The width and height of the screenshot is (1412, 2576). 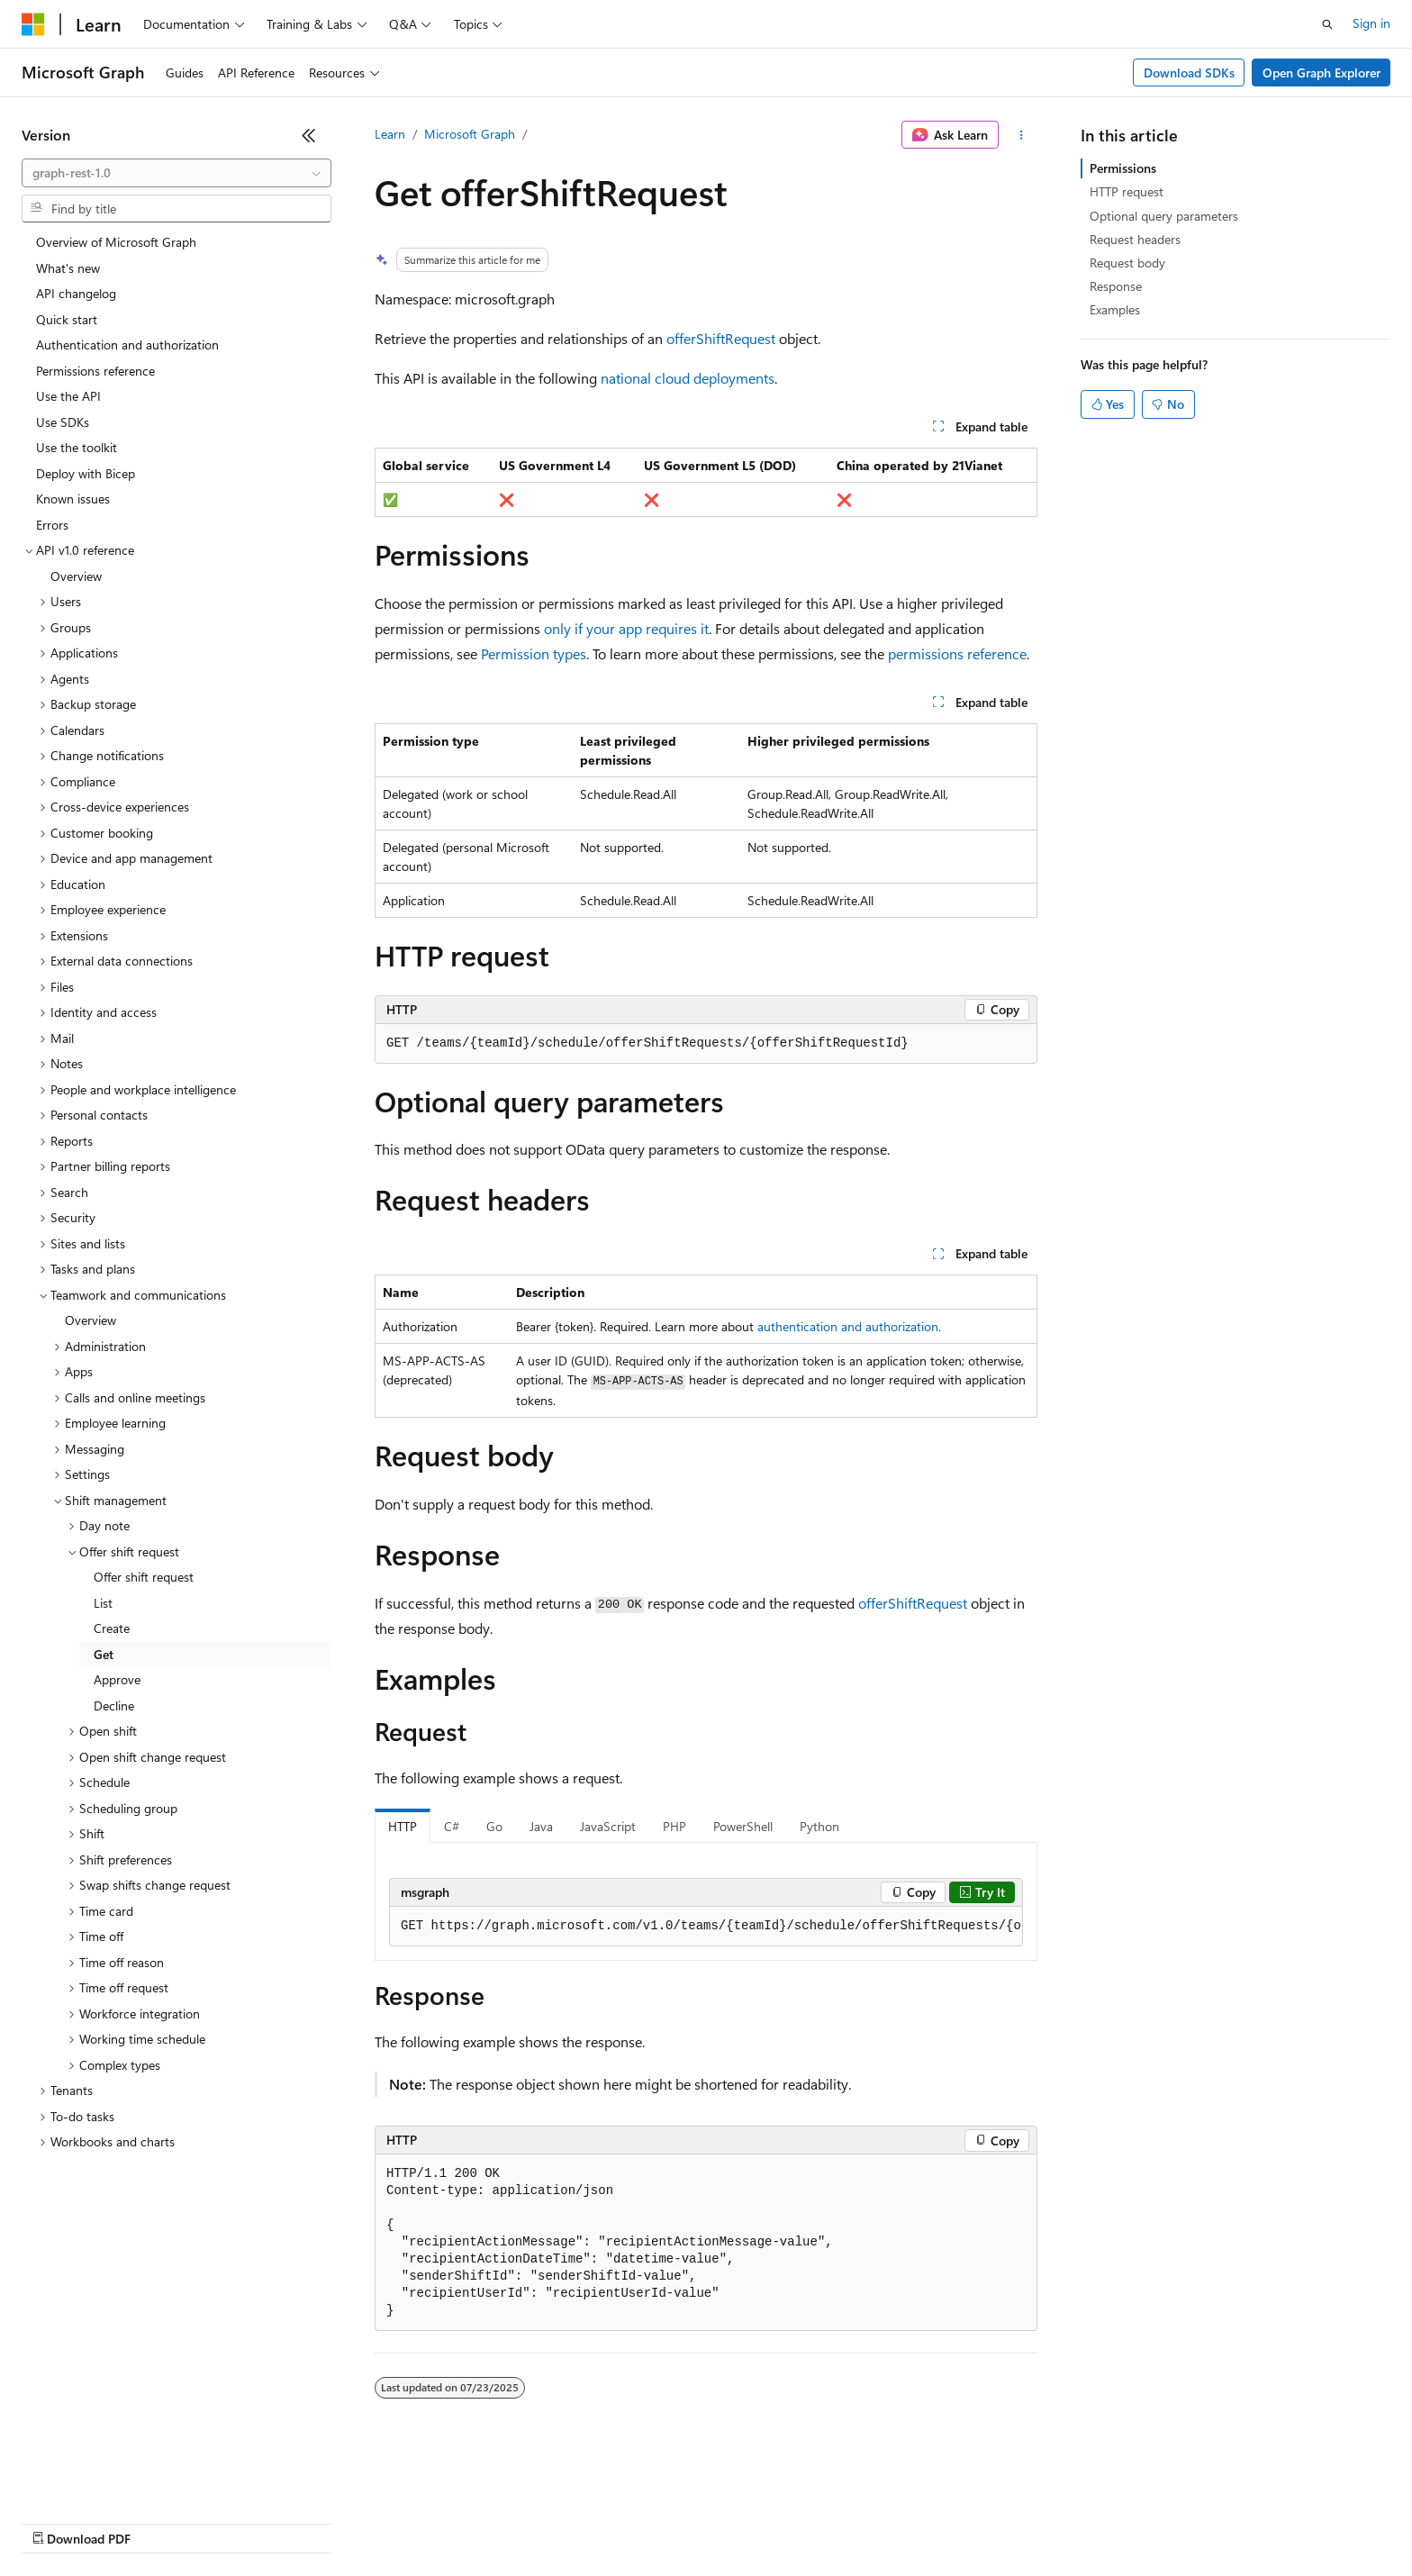 What do you see at coordinates (393, 2521) in the screenshot?
I see `Privacy` at bounding box center [393, 2521].